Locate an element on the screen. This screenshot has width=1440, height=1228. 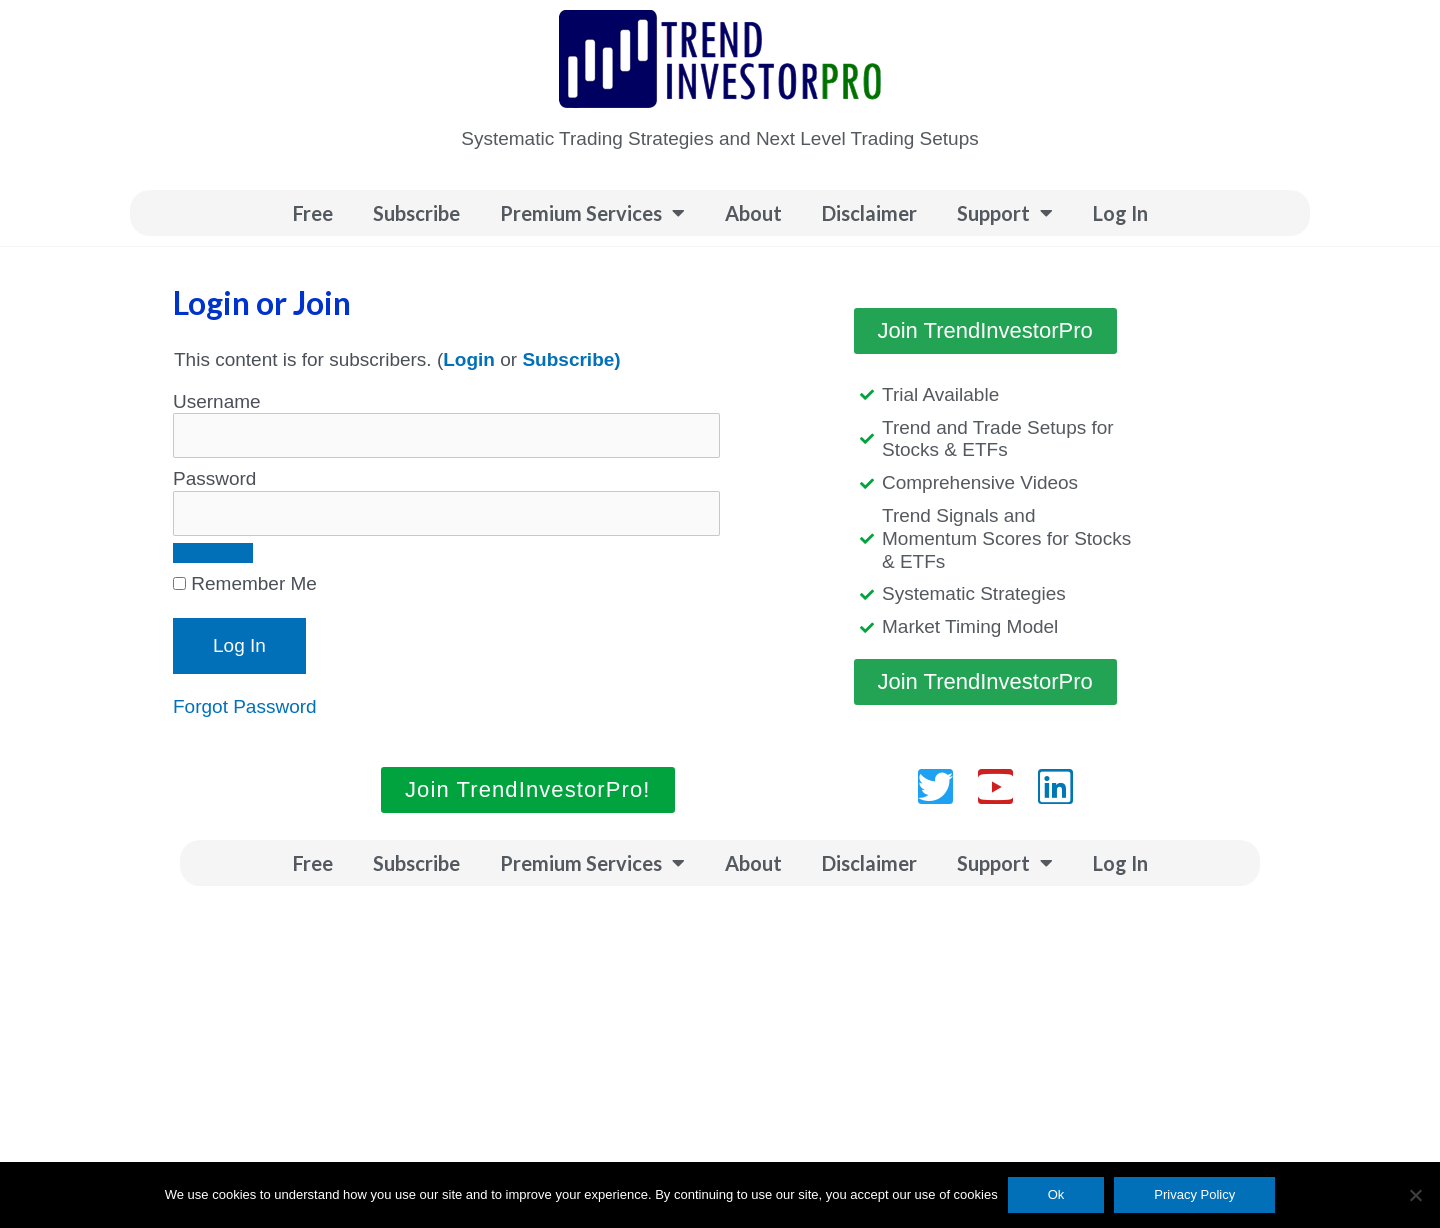
[Show password] is located at coordinates (213, 553).